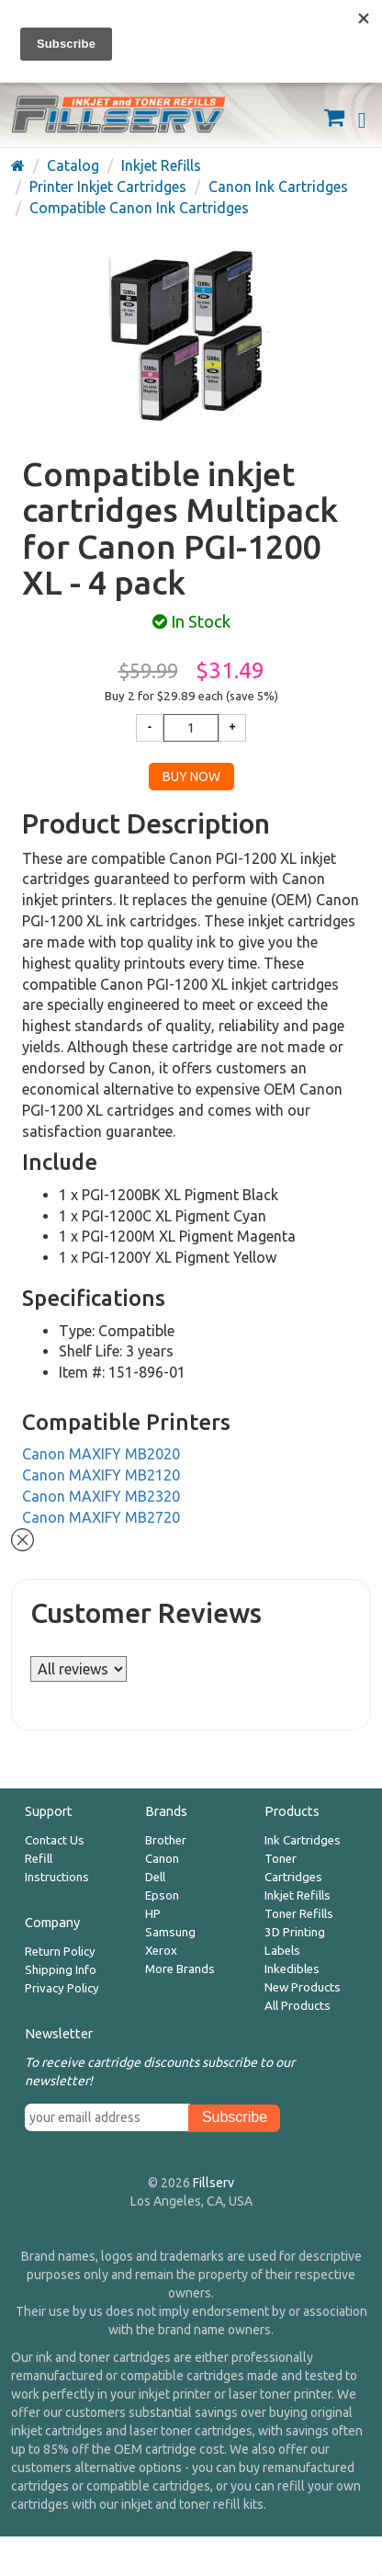 The image size is (382, 2576). What do you see at coordinates (54, 1840) in the screenshot?
I see `Contact Us` at bounding box center [54, 1840].